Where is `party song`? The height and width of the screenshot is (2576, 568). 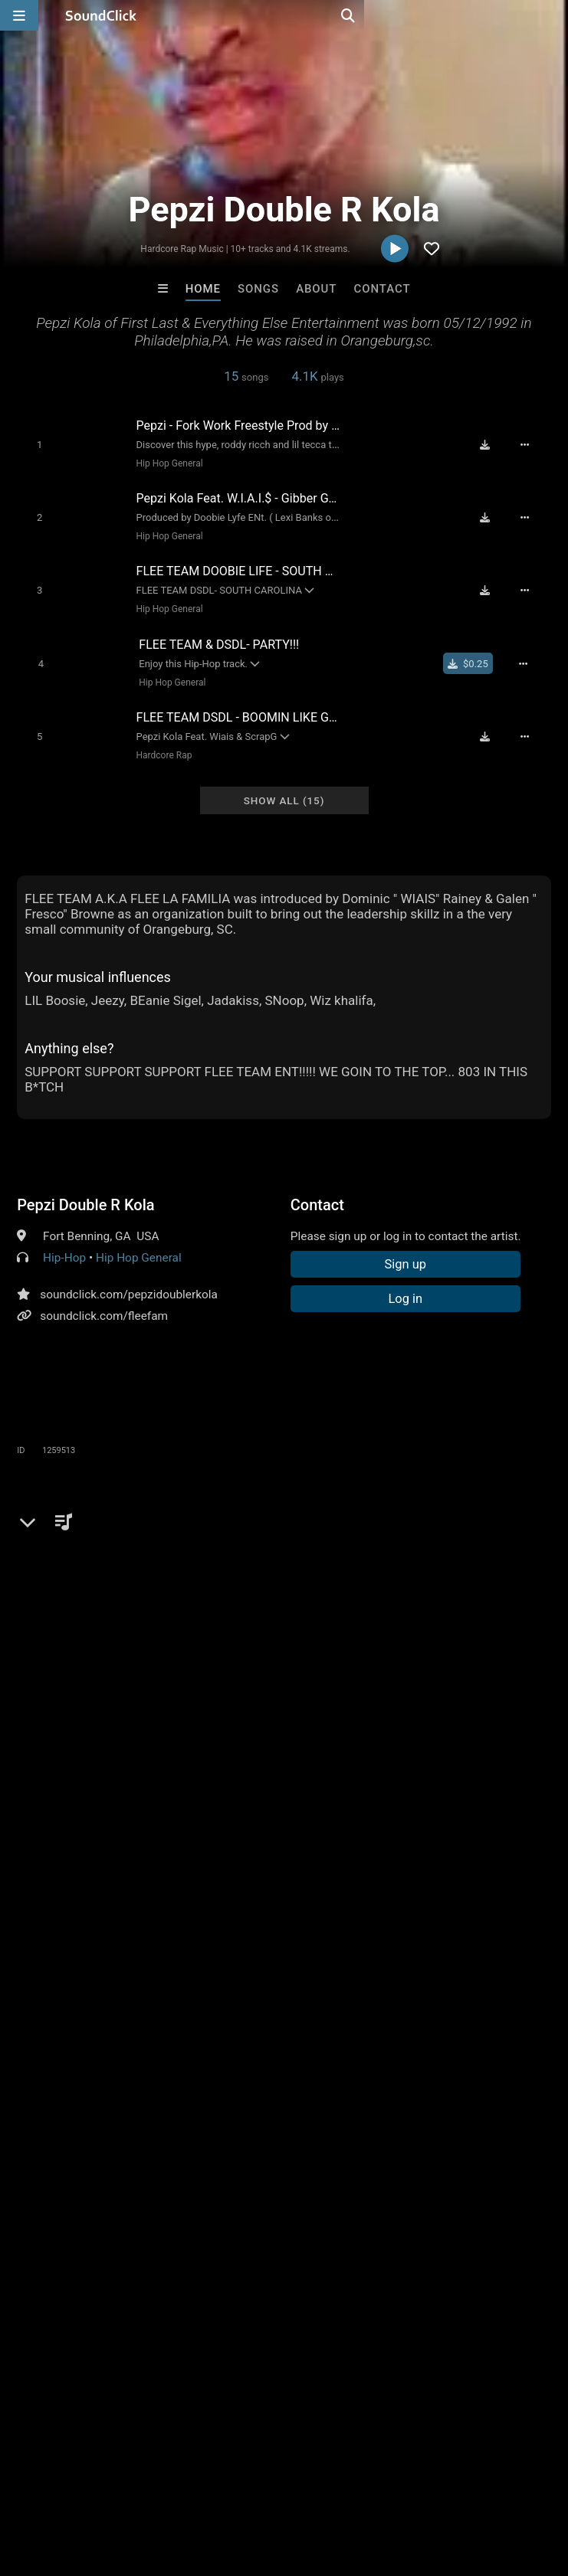
party song is located at coordinates (370, 1661).